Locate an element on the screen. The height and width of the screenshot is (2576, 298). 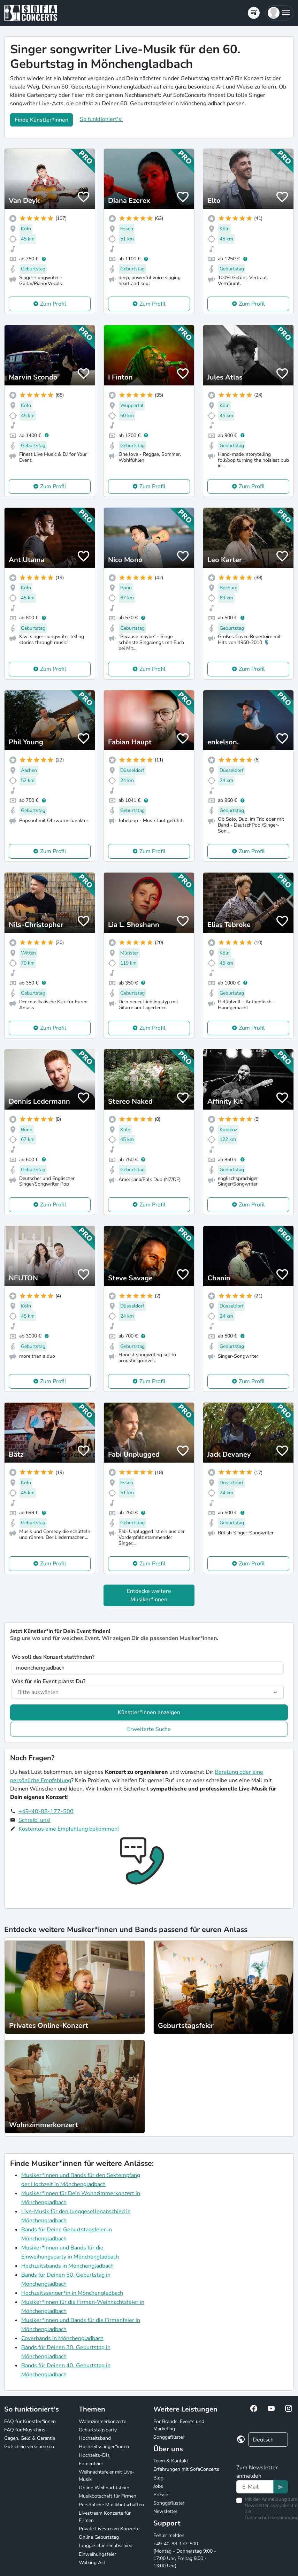
Erfahrungen mit SofaConcerts is located at coordinates (186, 2469).